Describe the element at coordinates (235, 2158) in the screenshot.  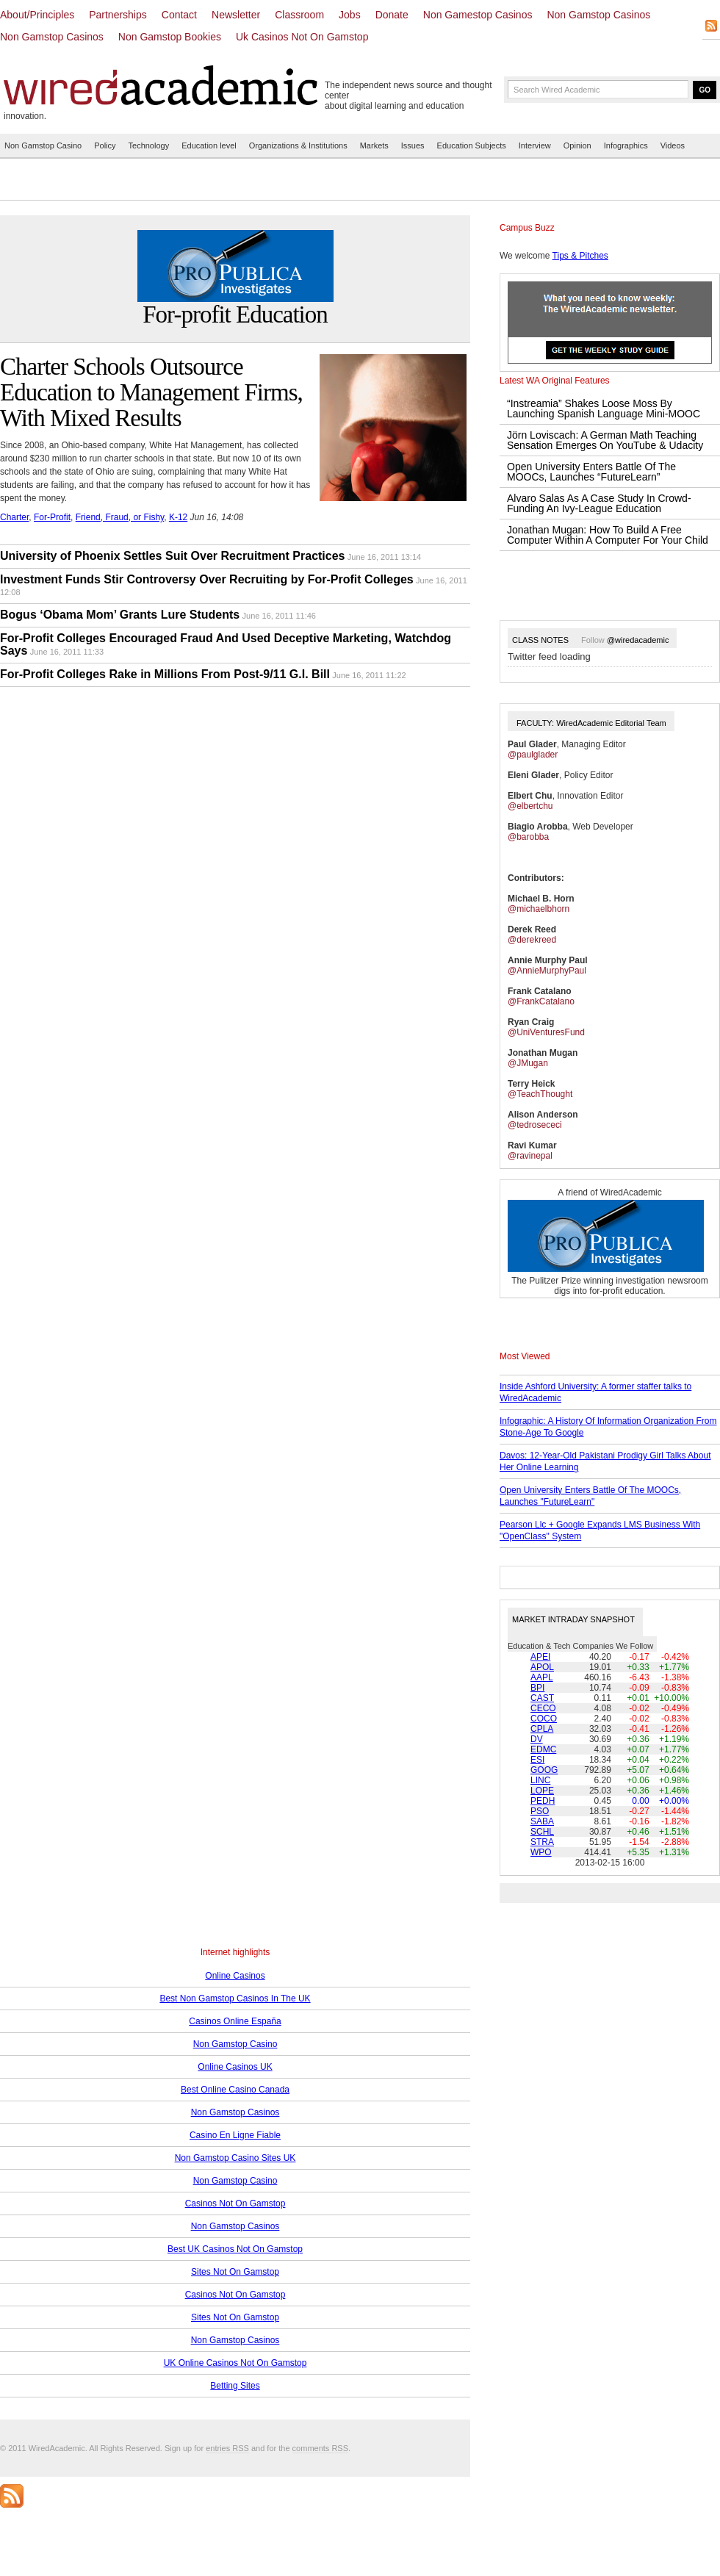
I see `Non Gamstop Casino Sites UK` at that location.